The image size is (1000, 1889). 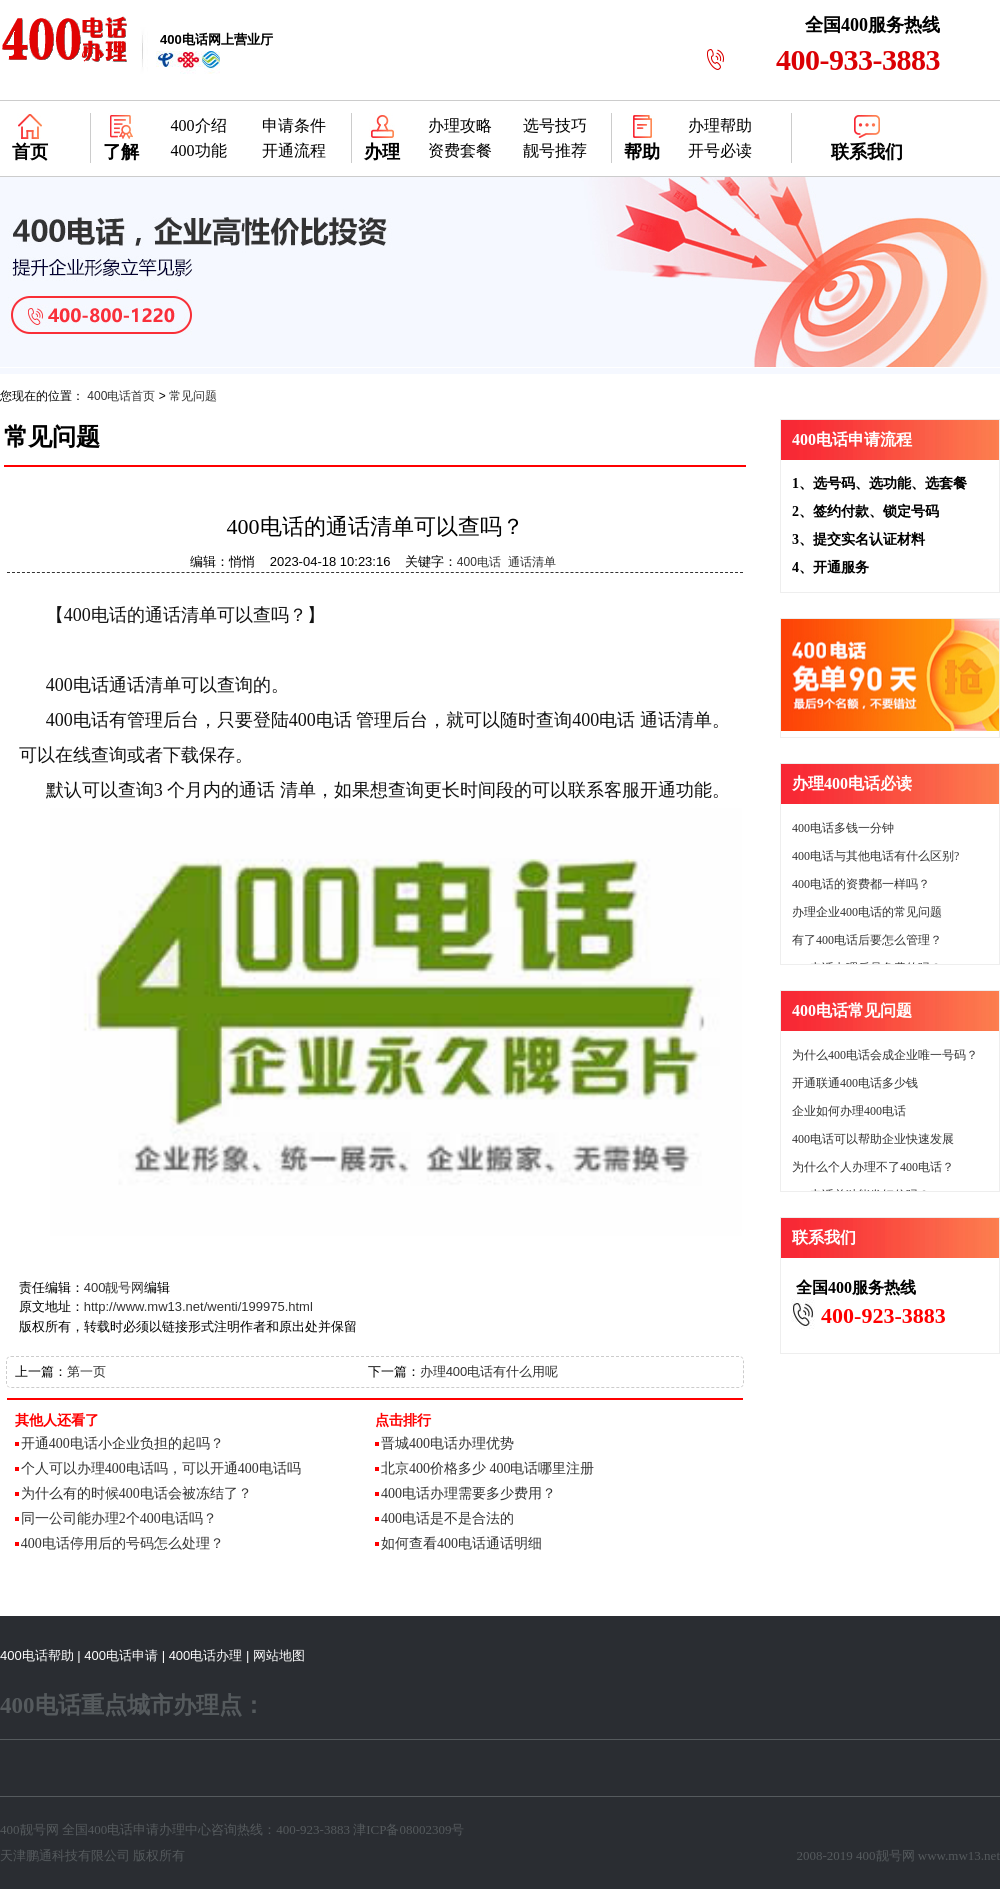 What do you see at coordinates (199, 125) in the screenshot?
I see `400介绍` at bounding box center [199, 125].